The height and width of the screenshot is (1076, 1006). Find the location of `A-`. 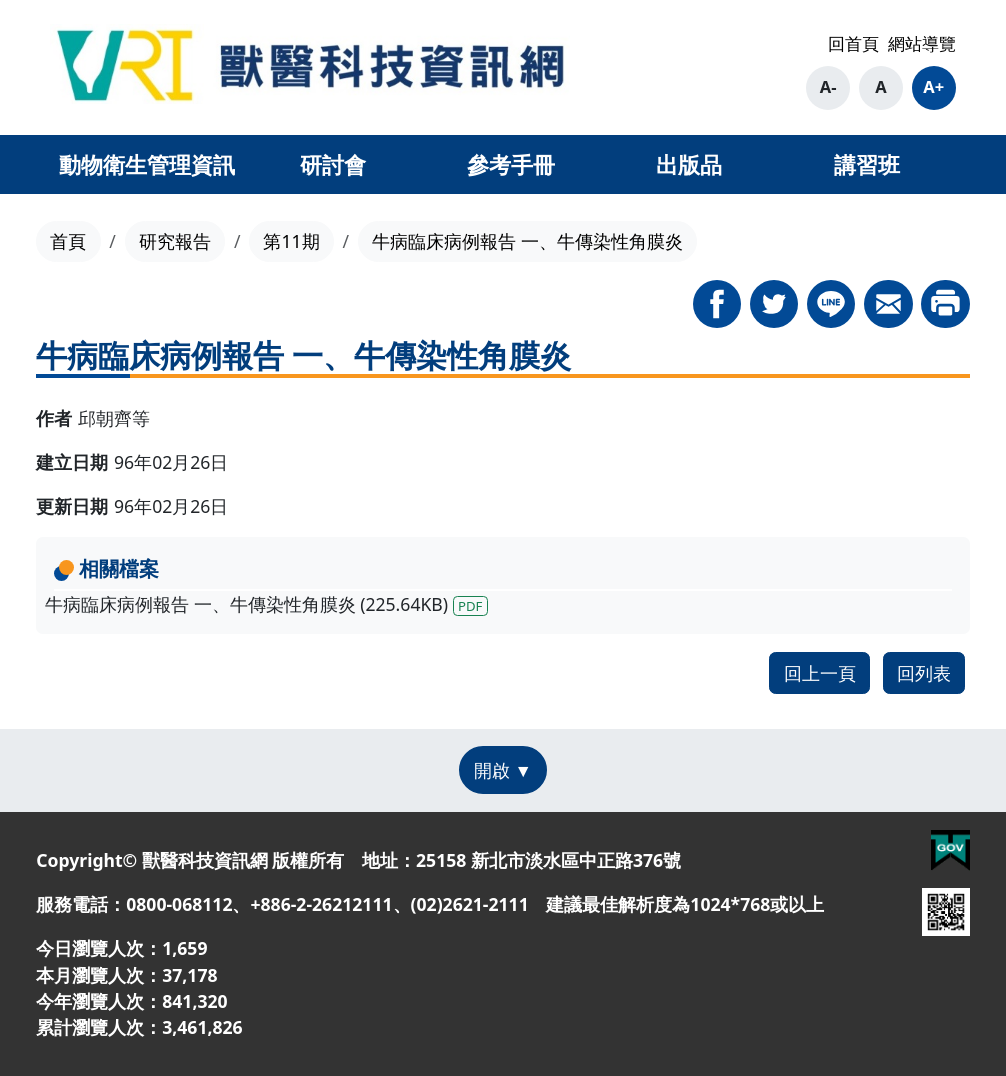

A- is located at coordinates (828, 86).